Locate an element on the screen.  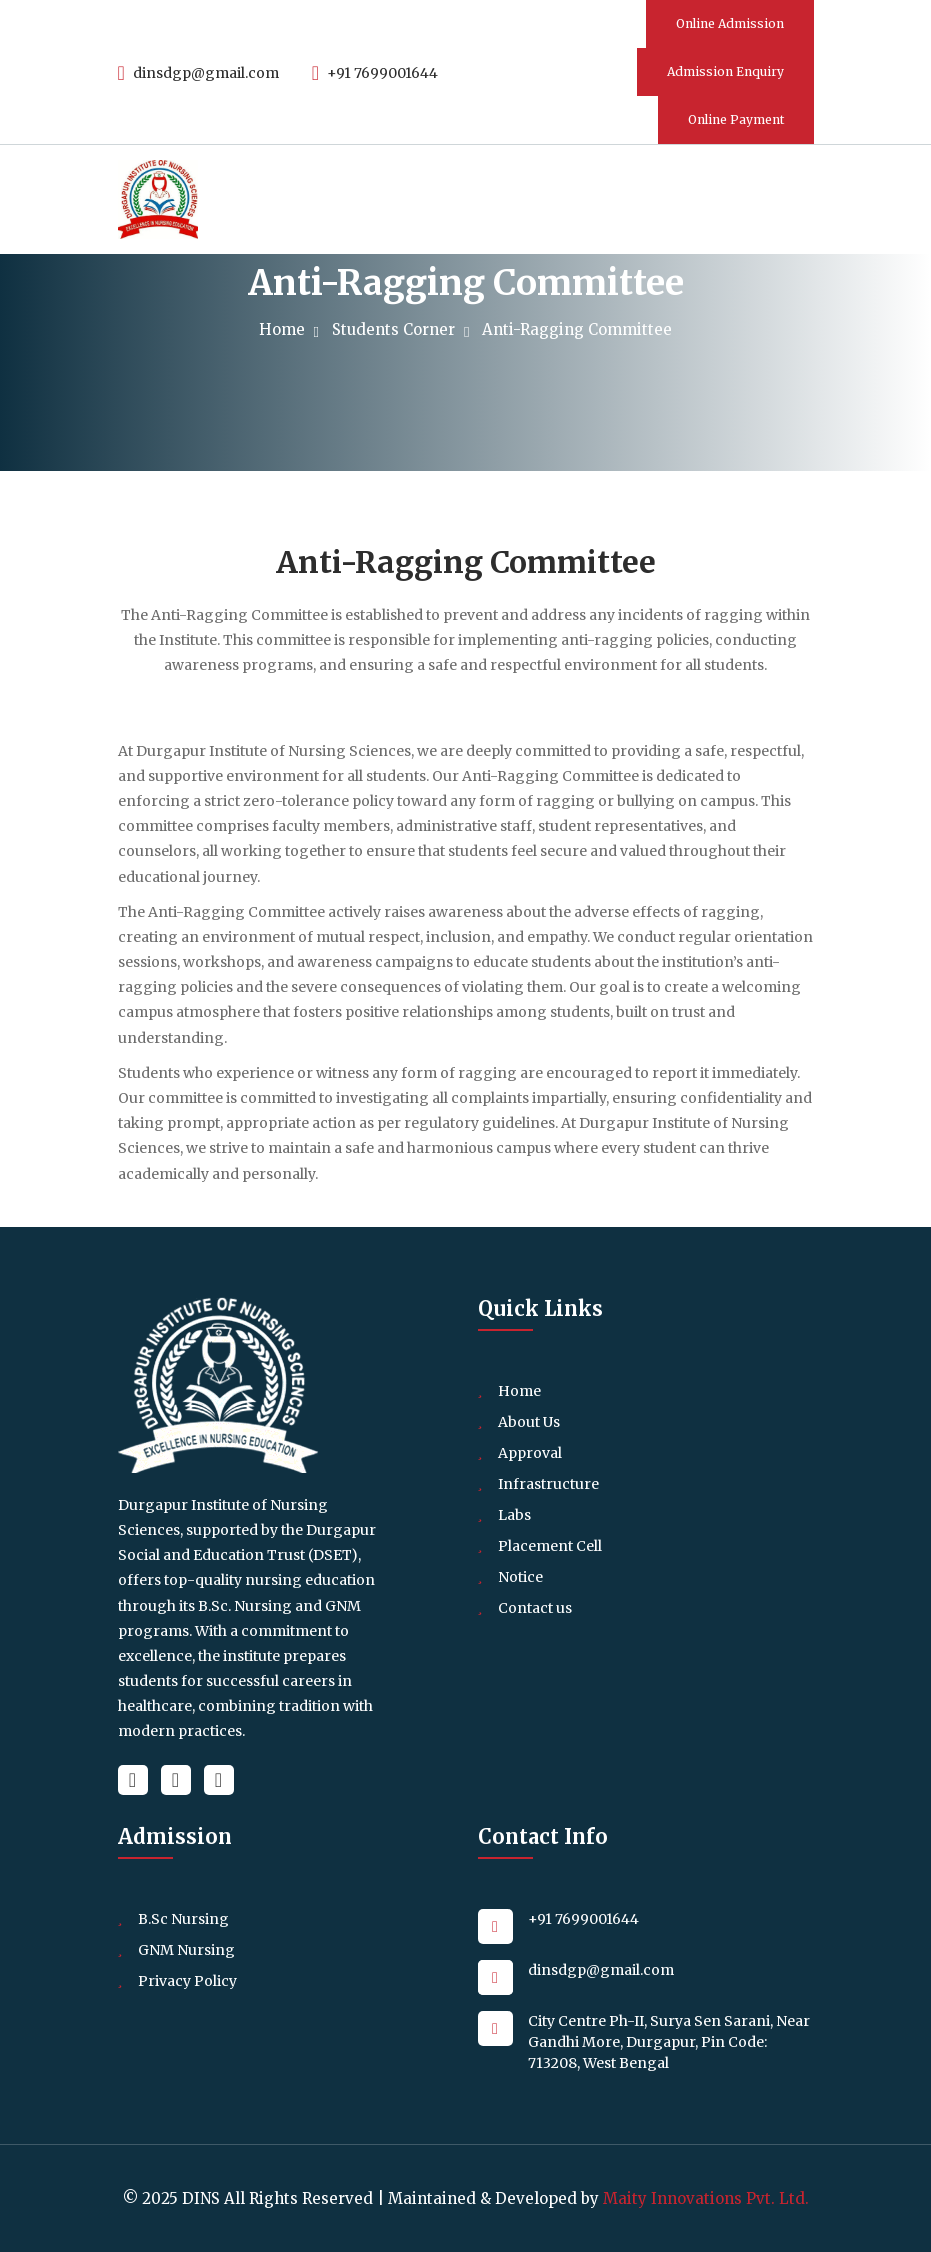
Admission Enquiry is located at coordinates (725, 71).